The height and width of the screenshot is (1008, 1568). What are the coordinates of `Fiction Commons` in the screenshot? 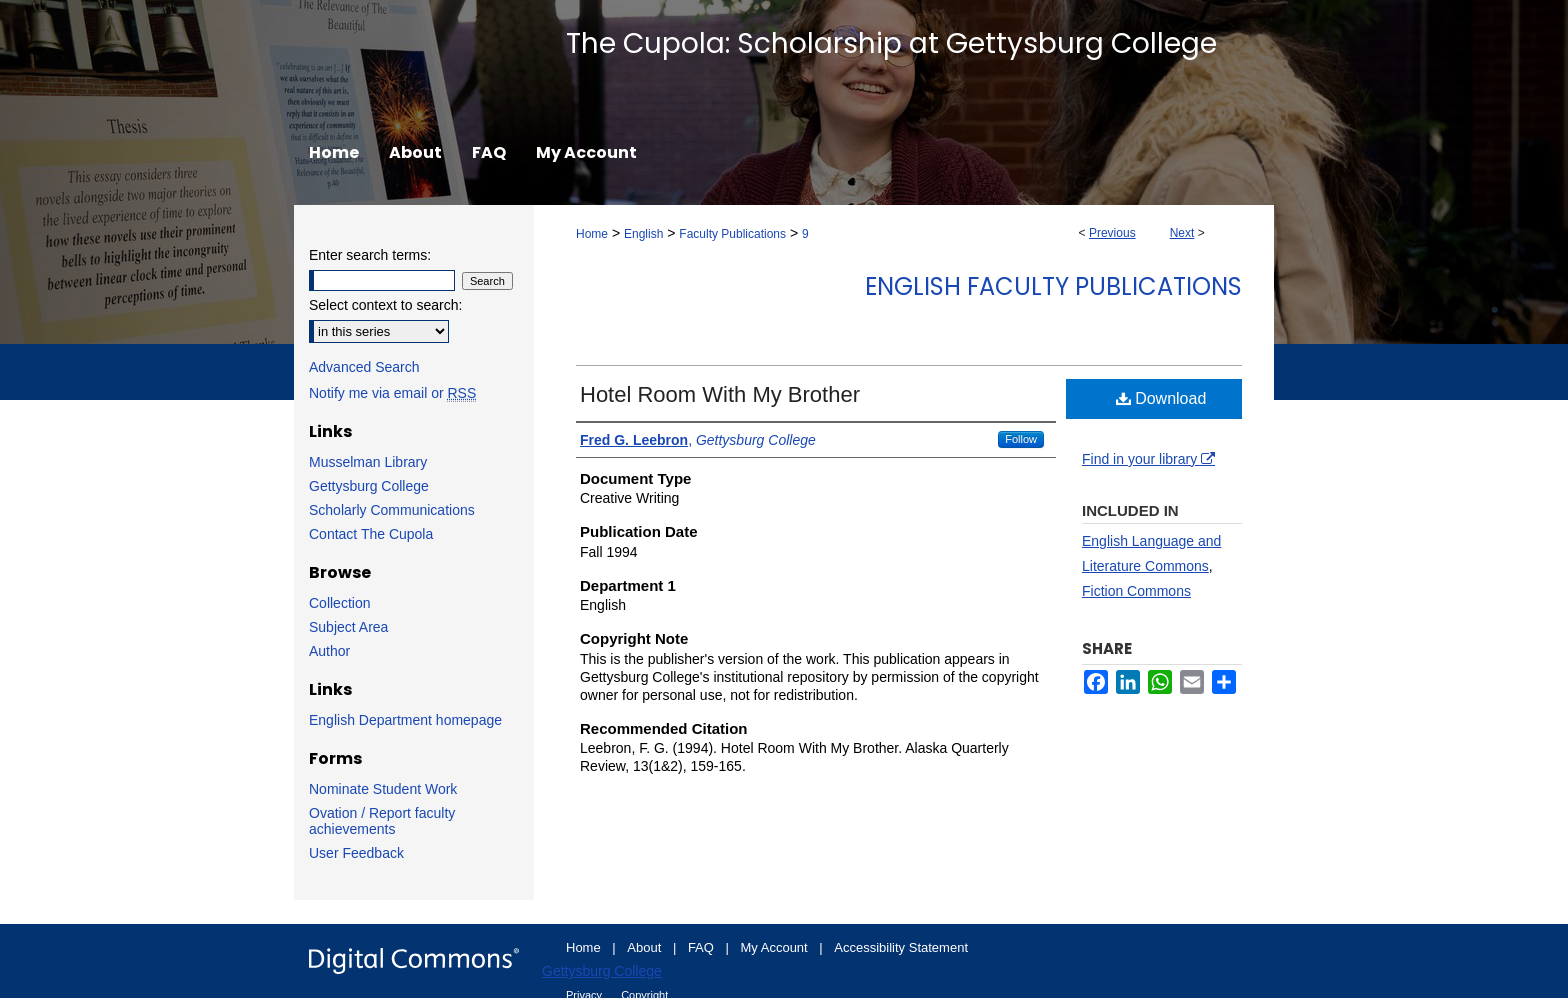 It's located at (1136, 591).